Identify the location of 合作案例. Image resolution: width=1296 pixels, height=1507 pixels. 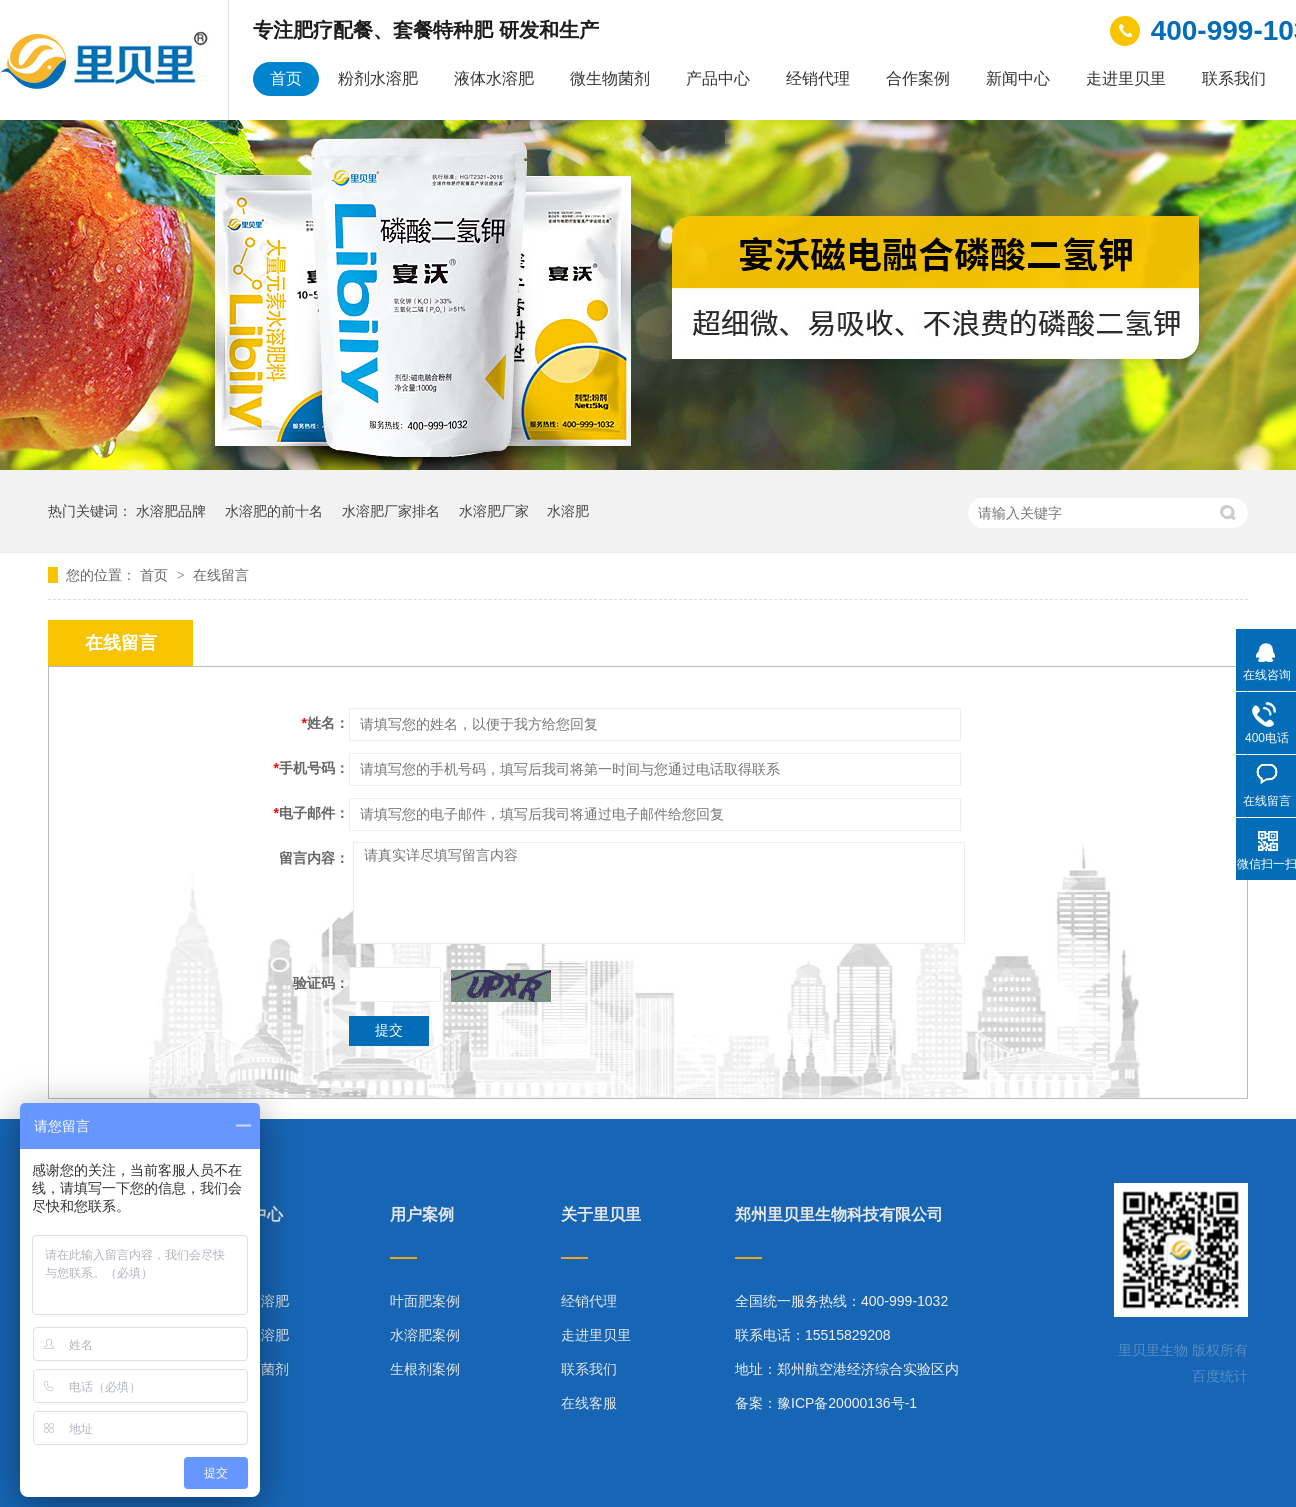
(918, 78).